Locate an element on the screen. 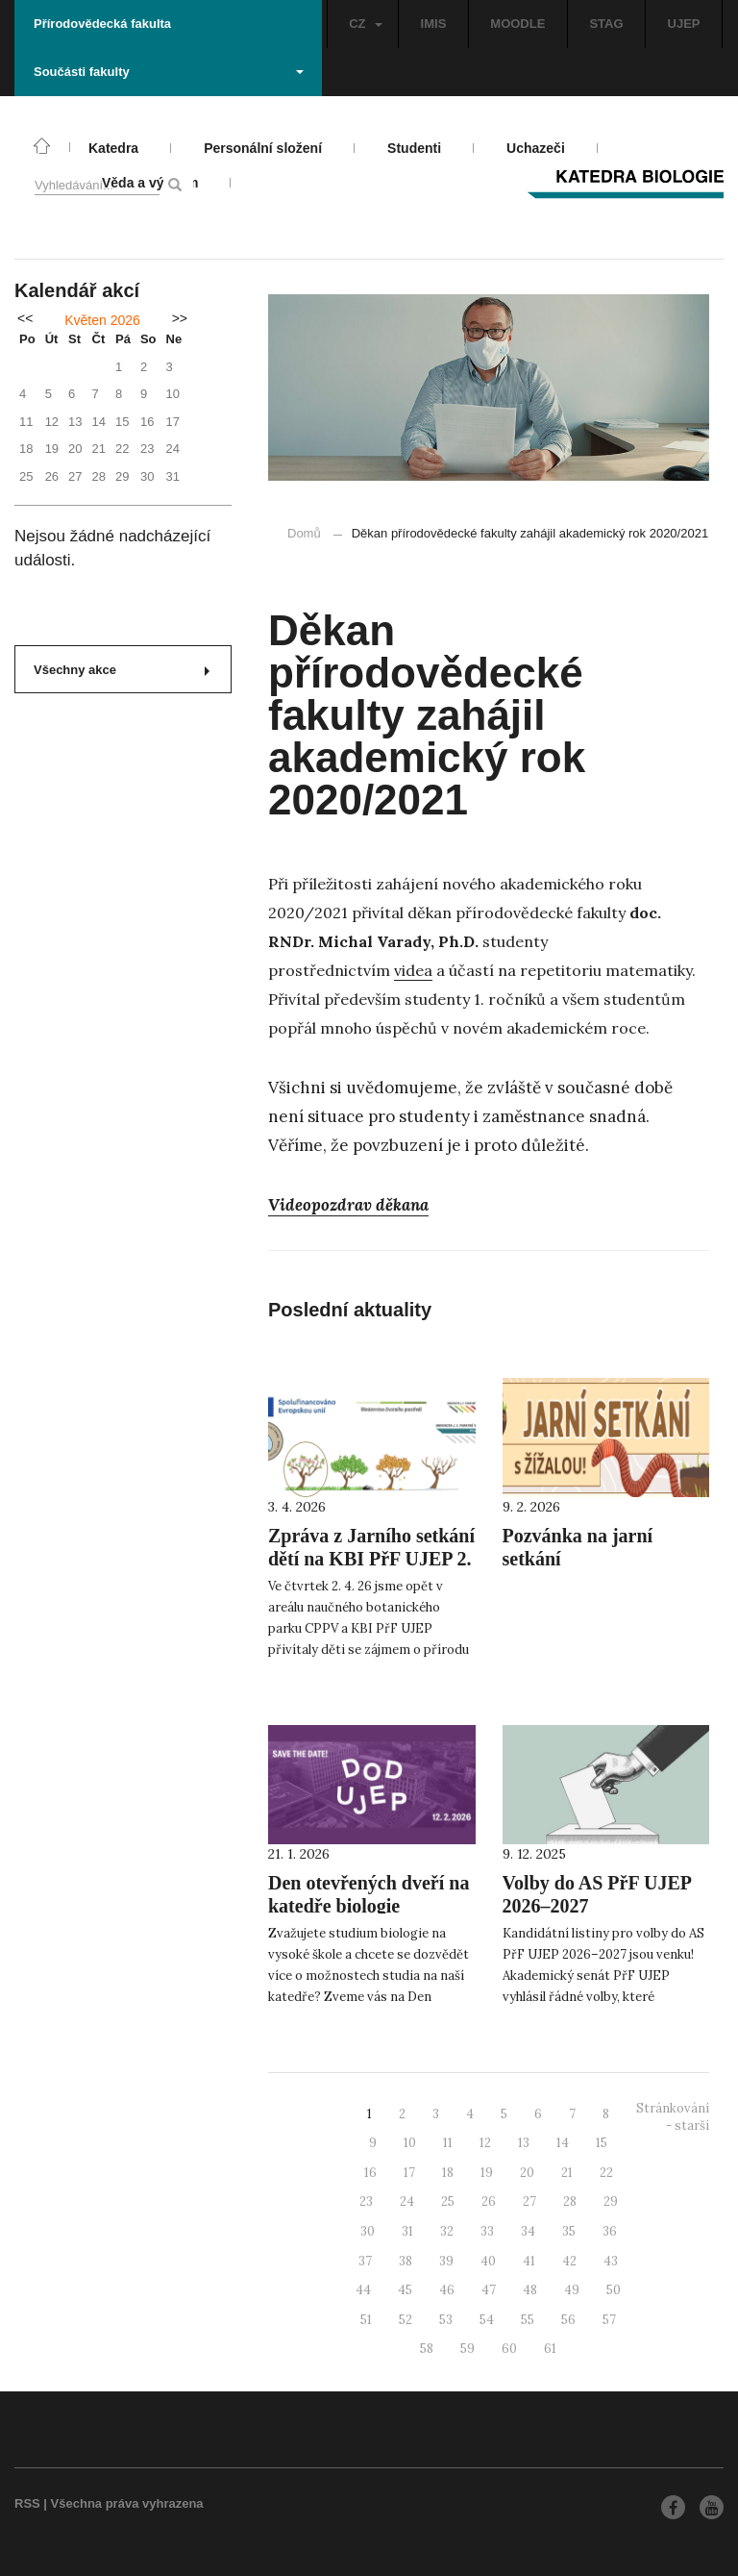 This screenshot has width=738, height=2576. 47 is located at coordinates (488, 2290).